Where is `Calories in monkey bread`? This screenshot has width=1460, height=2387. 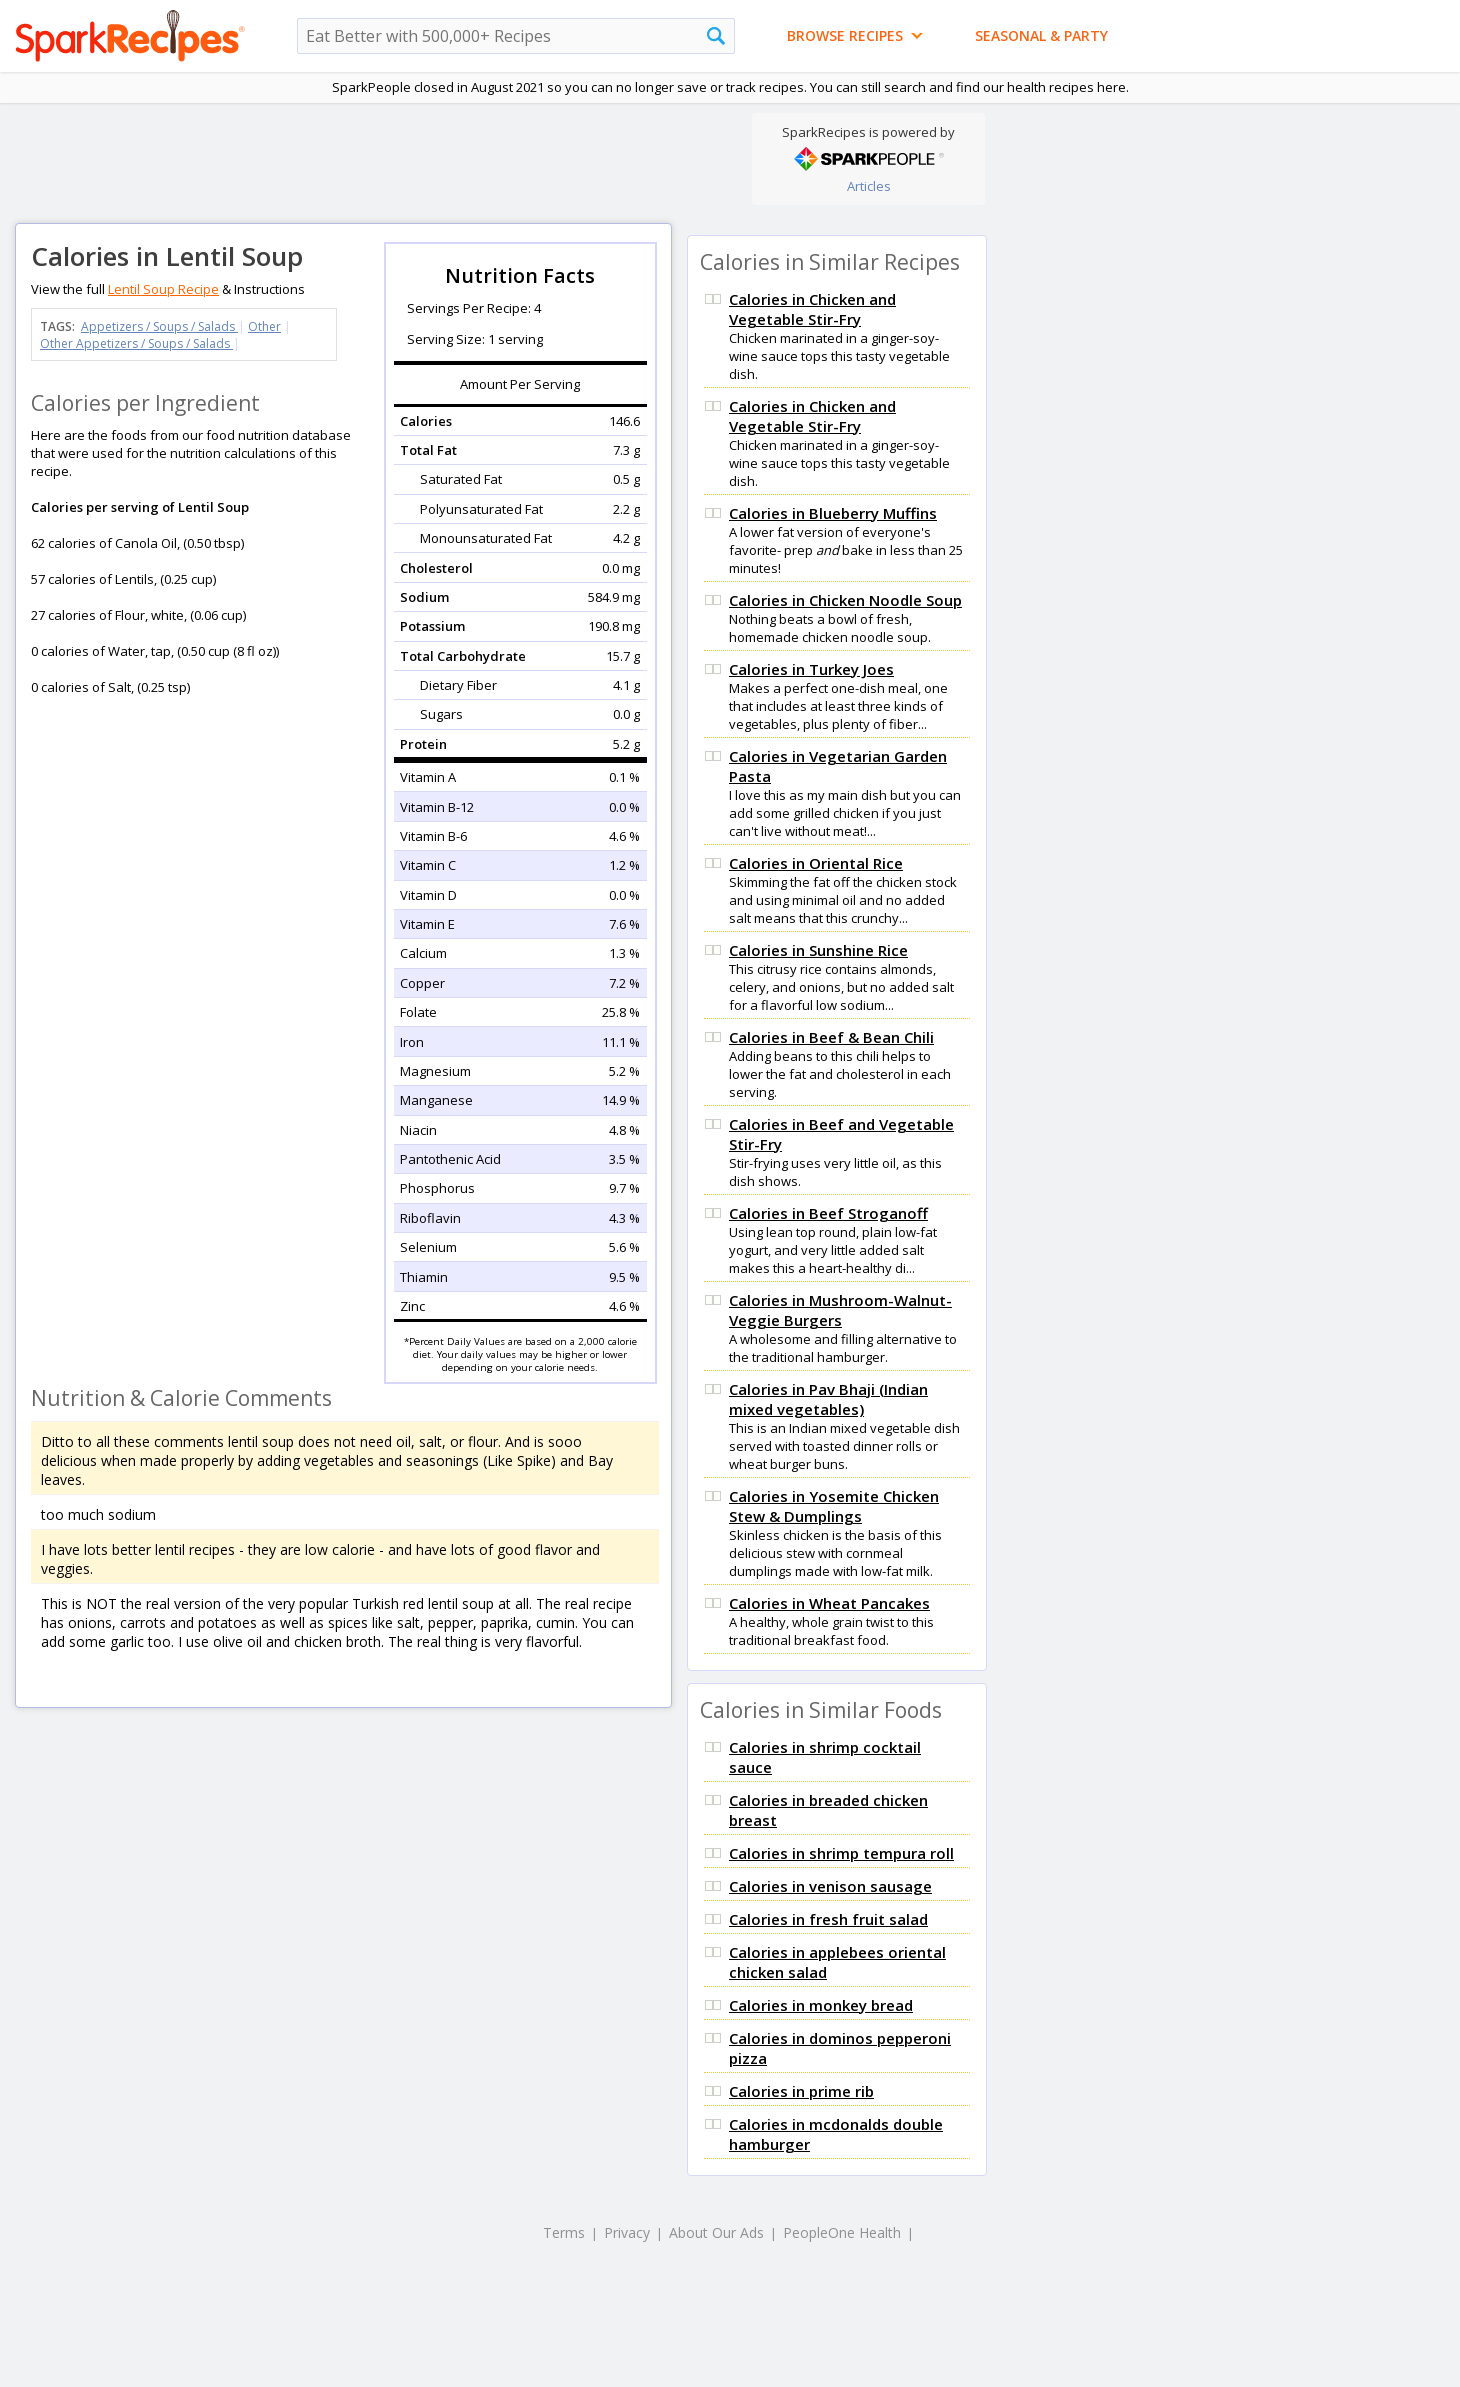 Calories in monkey bread is located at coordinates (821, 2005).